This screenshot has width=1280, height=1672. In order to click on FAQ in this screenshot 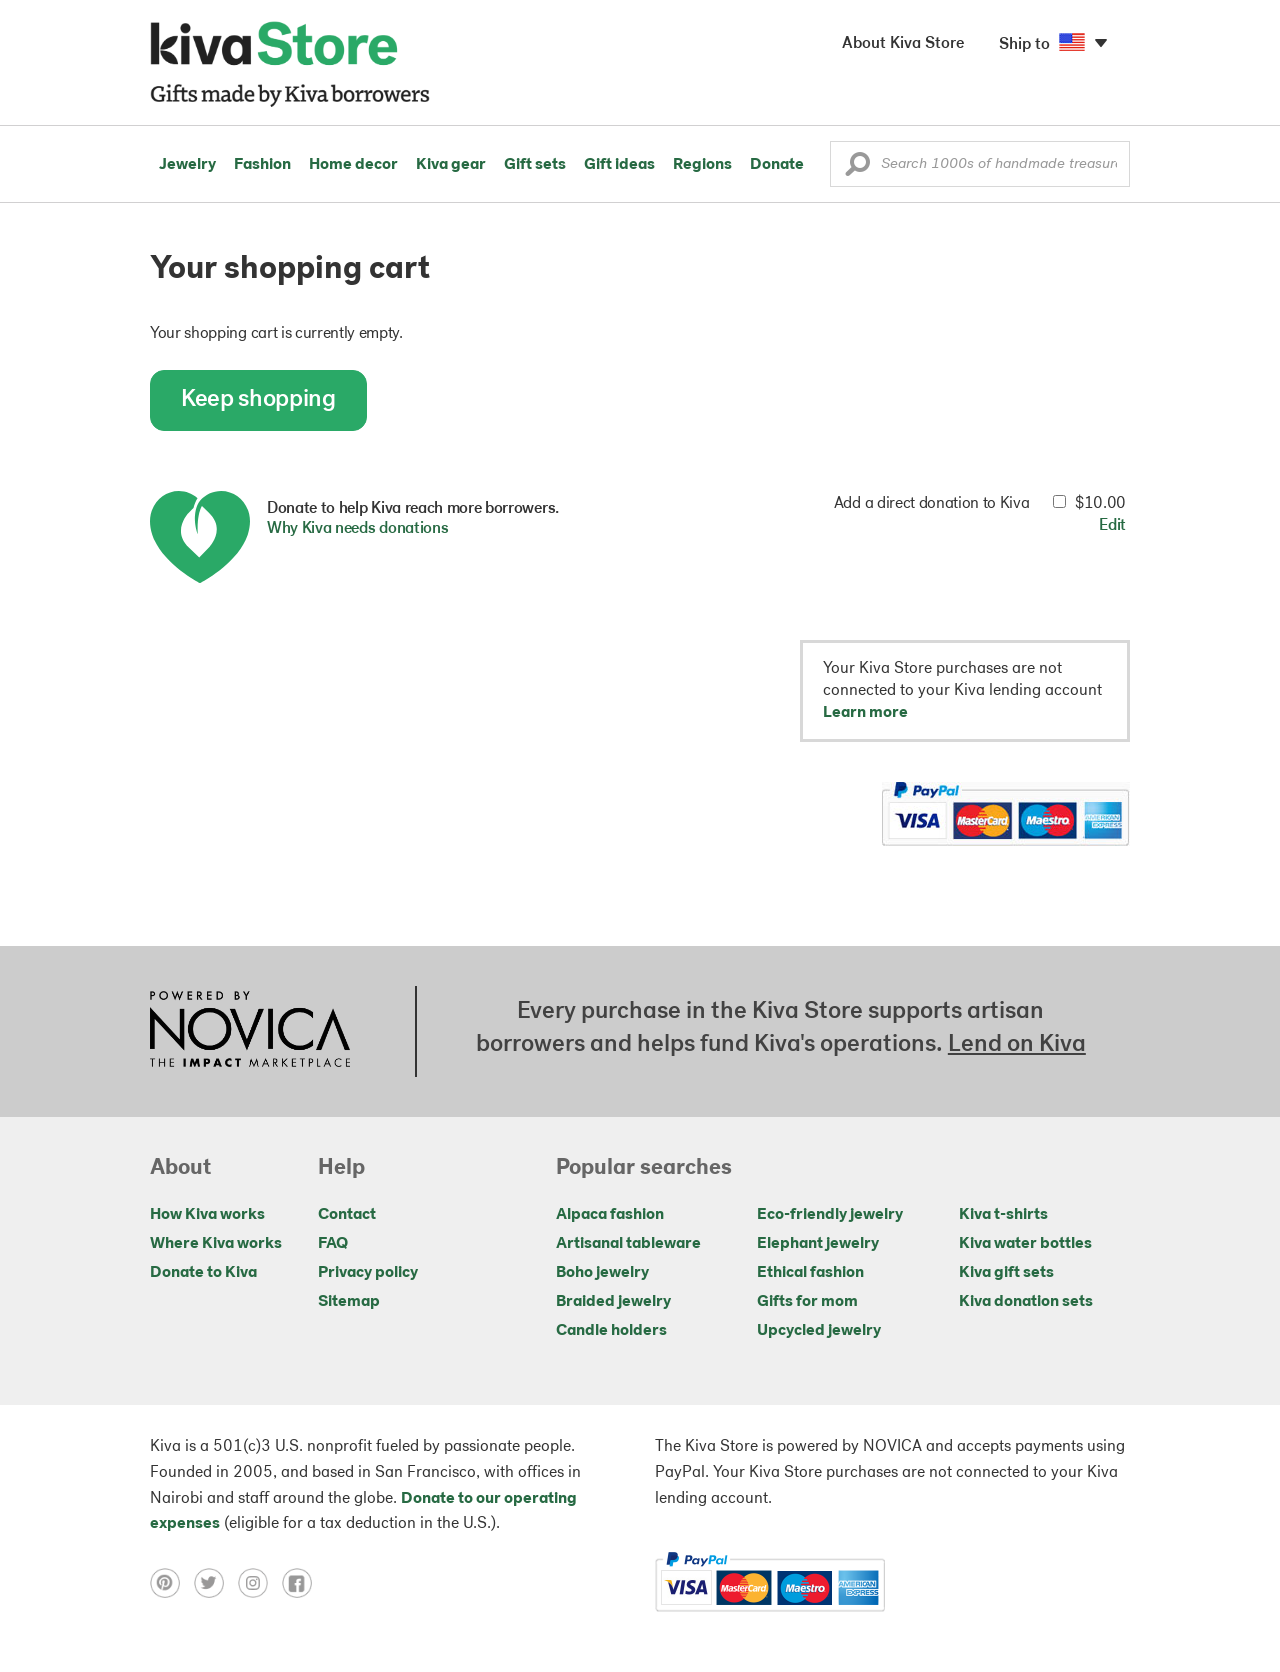, I will do `click(333, 1244)`.